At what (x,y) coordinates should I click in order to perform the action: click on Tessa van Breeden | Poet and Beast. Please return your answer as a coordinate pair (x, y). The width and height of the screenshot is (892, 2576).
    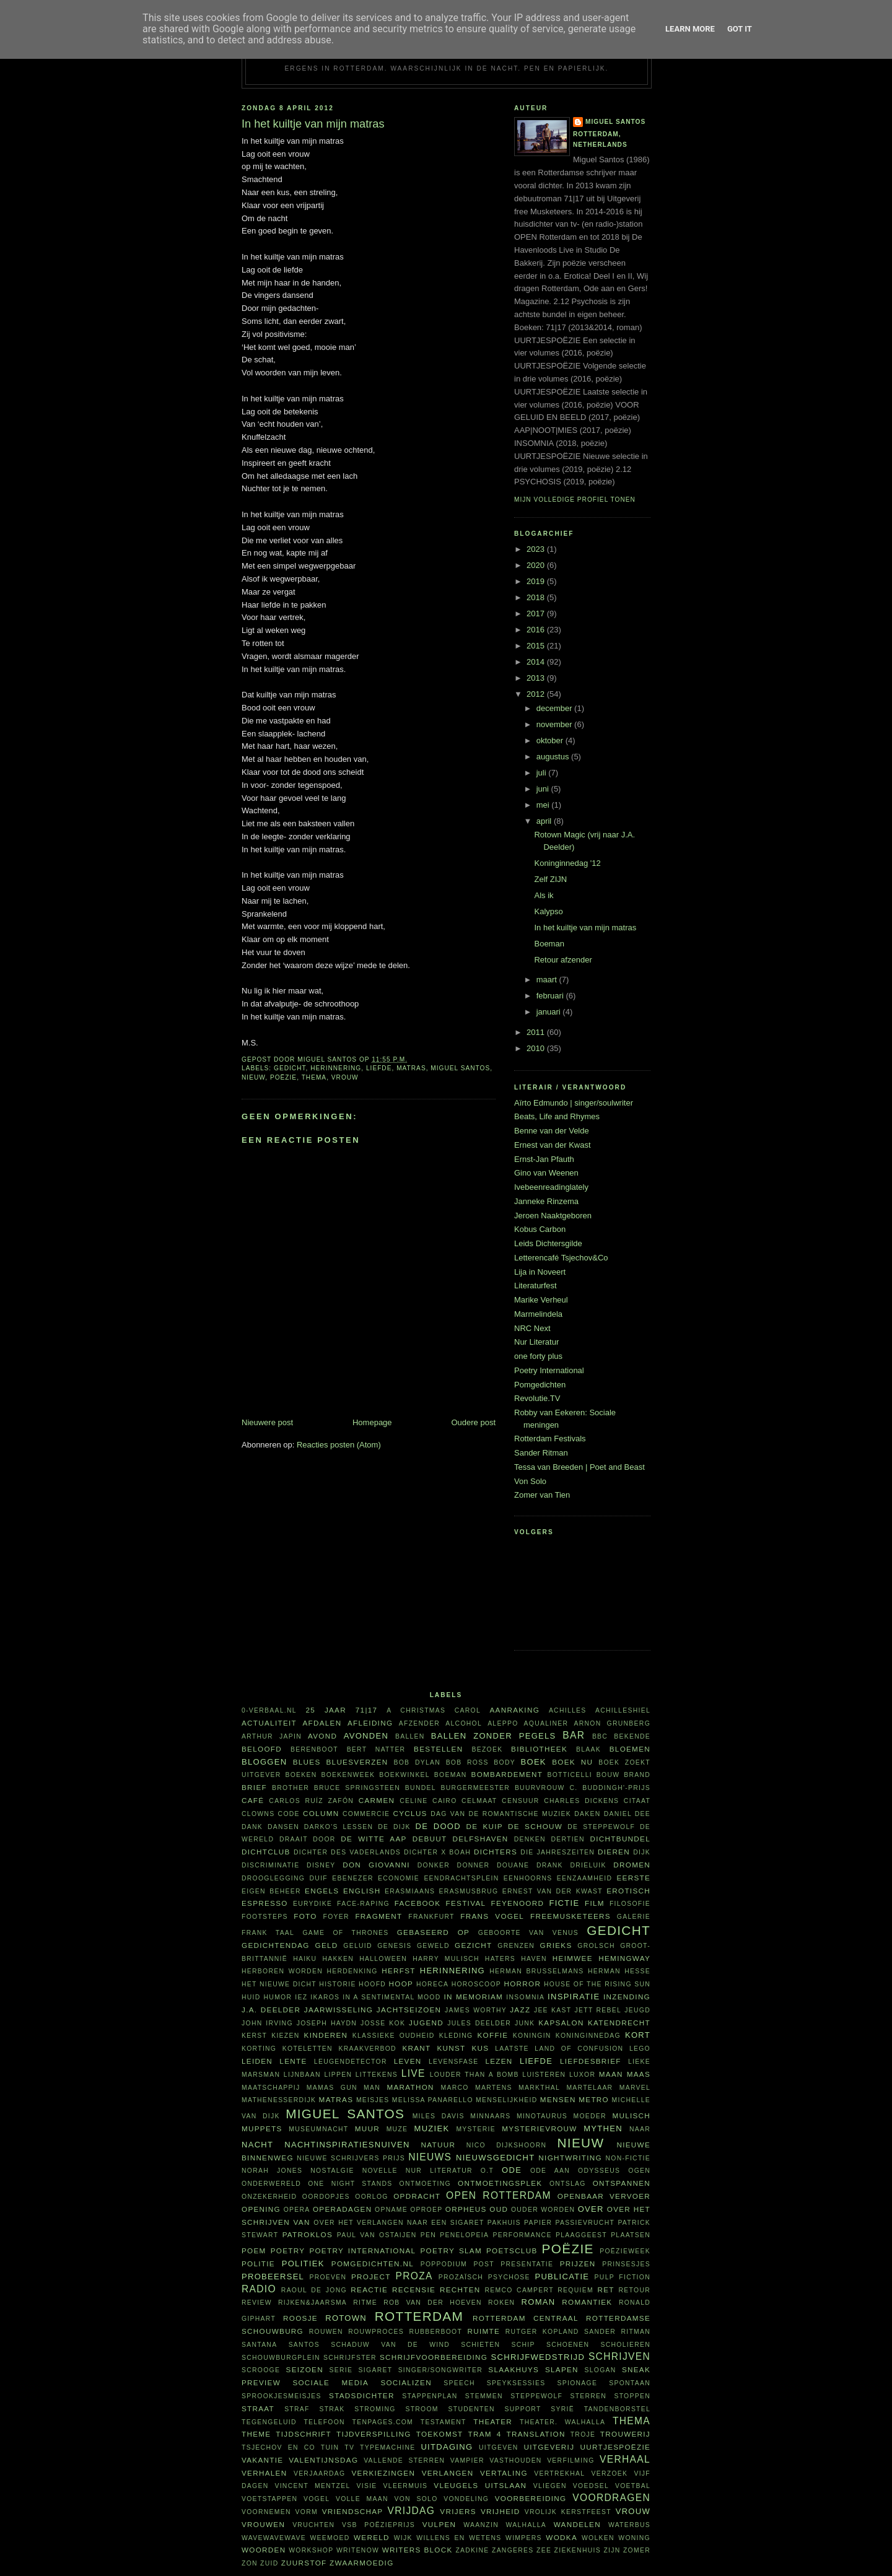
    Looking at the image, I should click on (579, 1467).